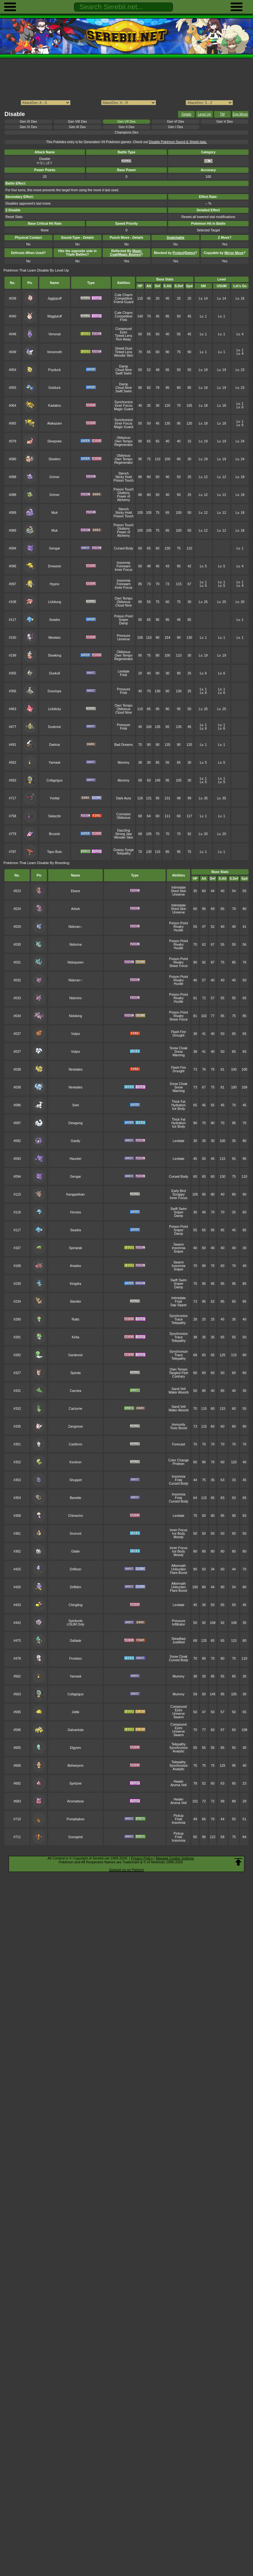 Image resolution: width=253 pixels, height=2576 pixels. What do you see at coordinates (75, 1498) in the screenshot?
I see `Banette` at bounding box center [75, 1498].